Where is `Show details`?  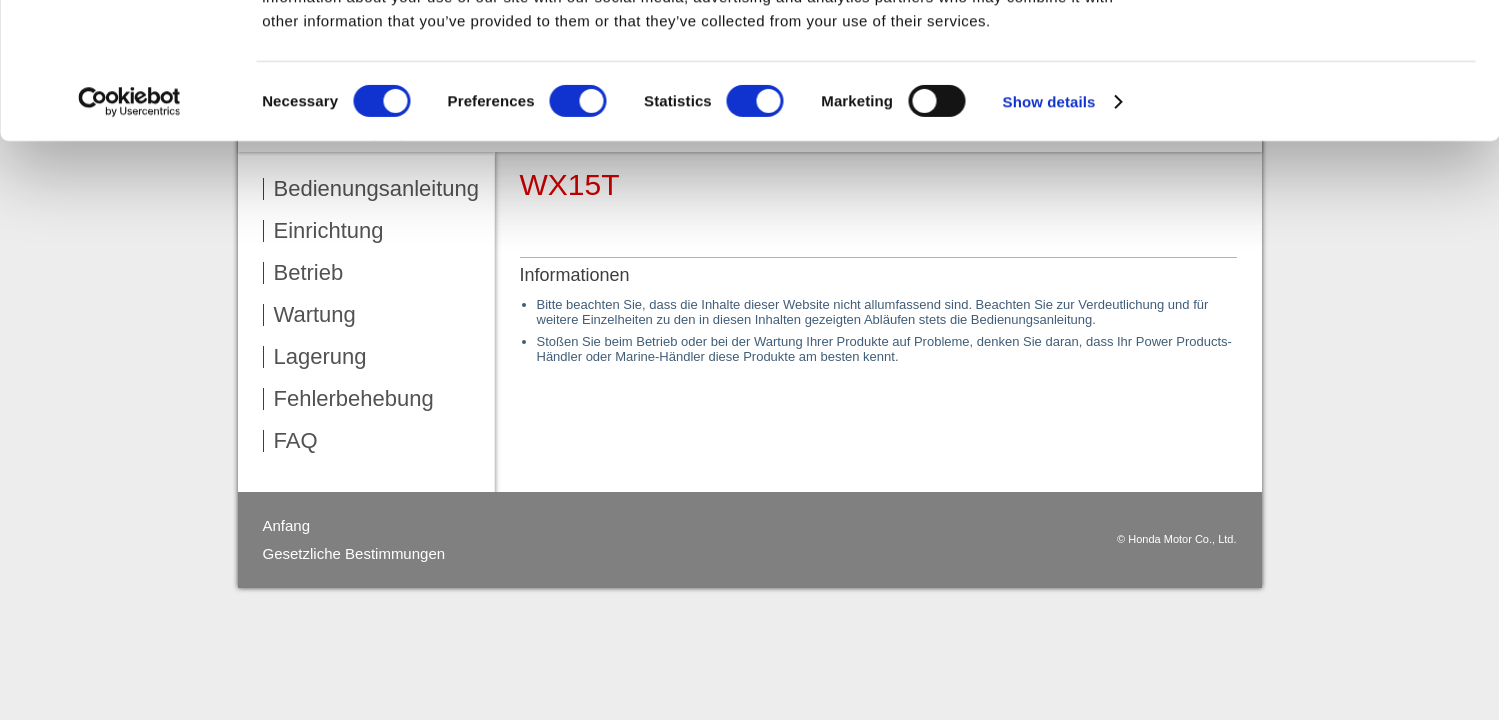
Show details is located at coordinates (1049, 201).